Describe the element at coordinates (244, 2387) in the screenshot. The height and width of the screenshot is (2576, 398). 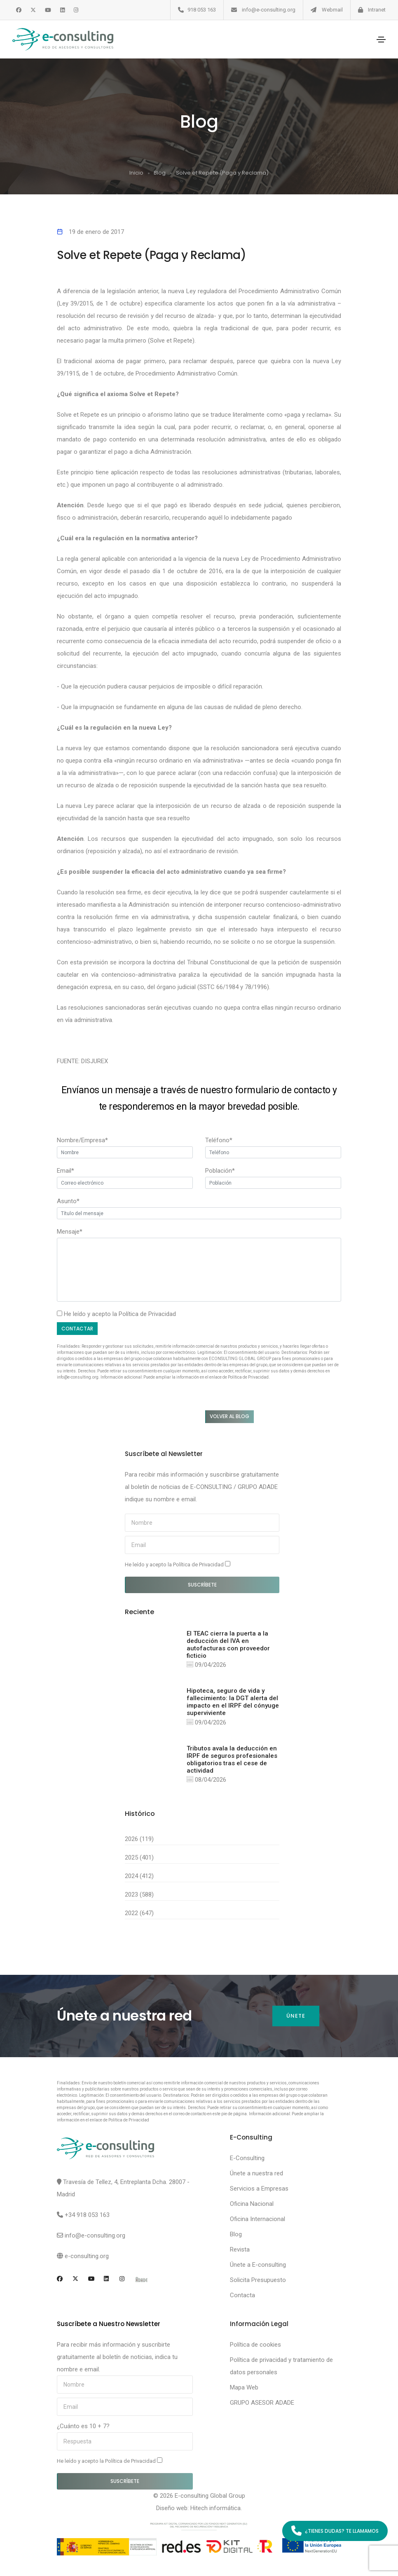
I see `Mapa Web` at that location.